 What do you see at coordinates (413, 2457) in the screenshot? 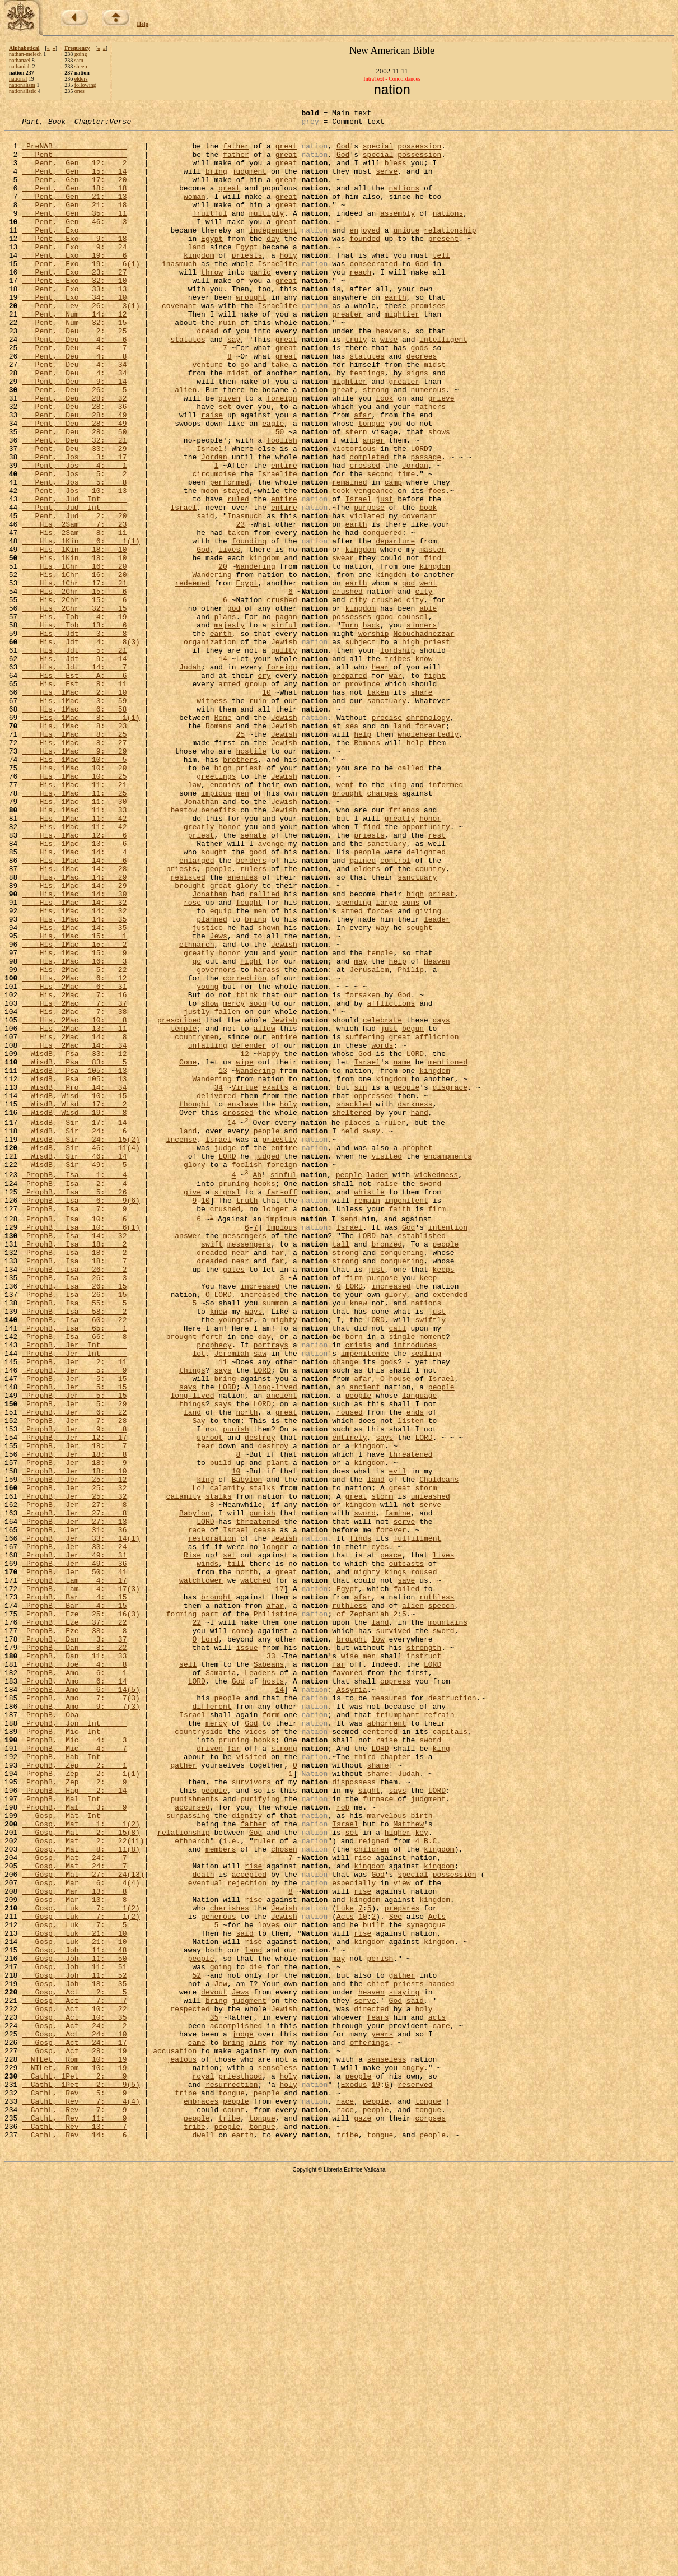
I see `angry` at bounding box center [413, 2457].